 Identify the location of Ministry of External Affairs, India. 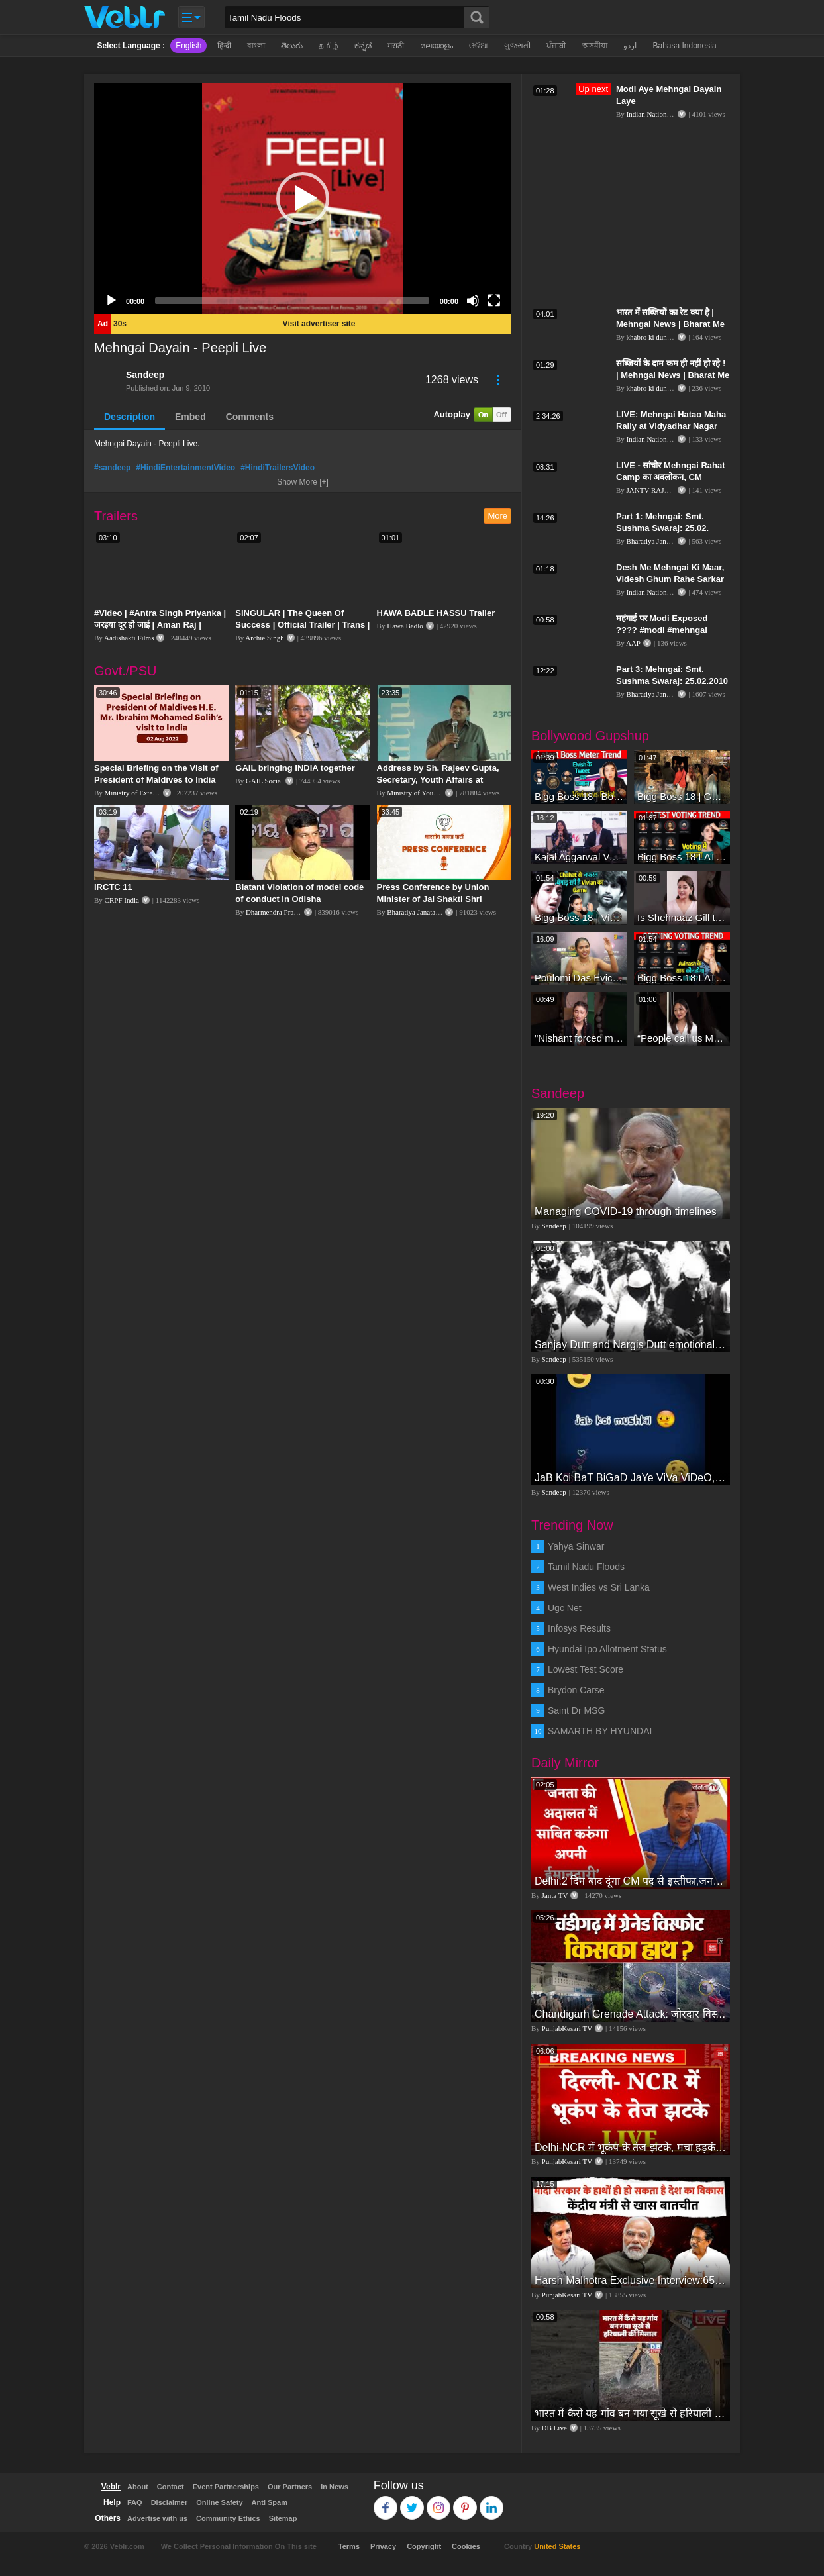
(155, 793).